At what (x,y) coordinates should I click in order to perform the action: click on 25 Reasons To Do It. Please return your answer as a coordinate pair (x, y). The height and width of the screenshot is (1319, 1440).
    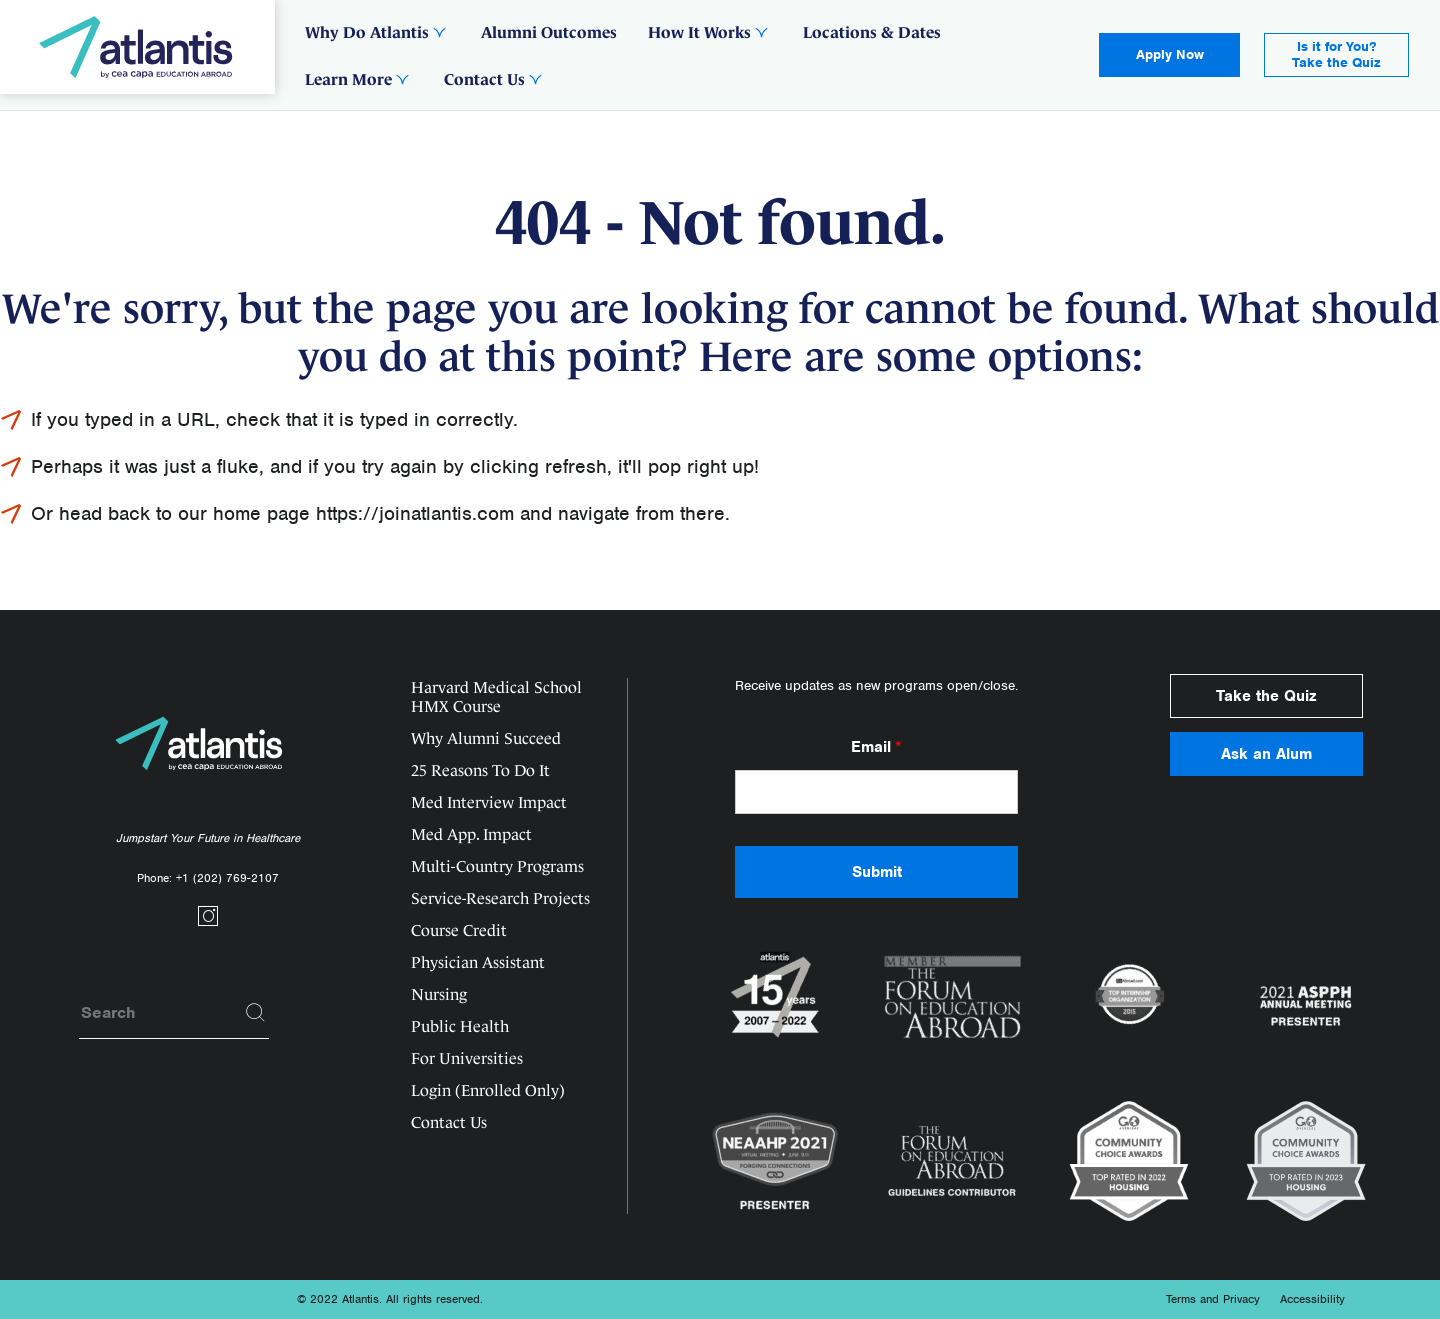
    Looking at the image, I should click on (480, 770).